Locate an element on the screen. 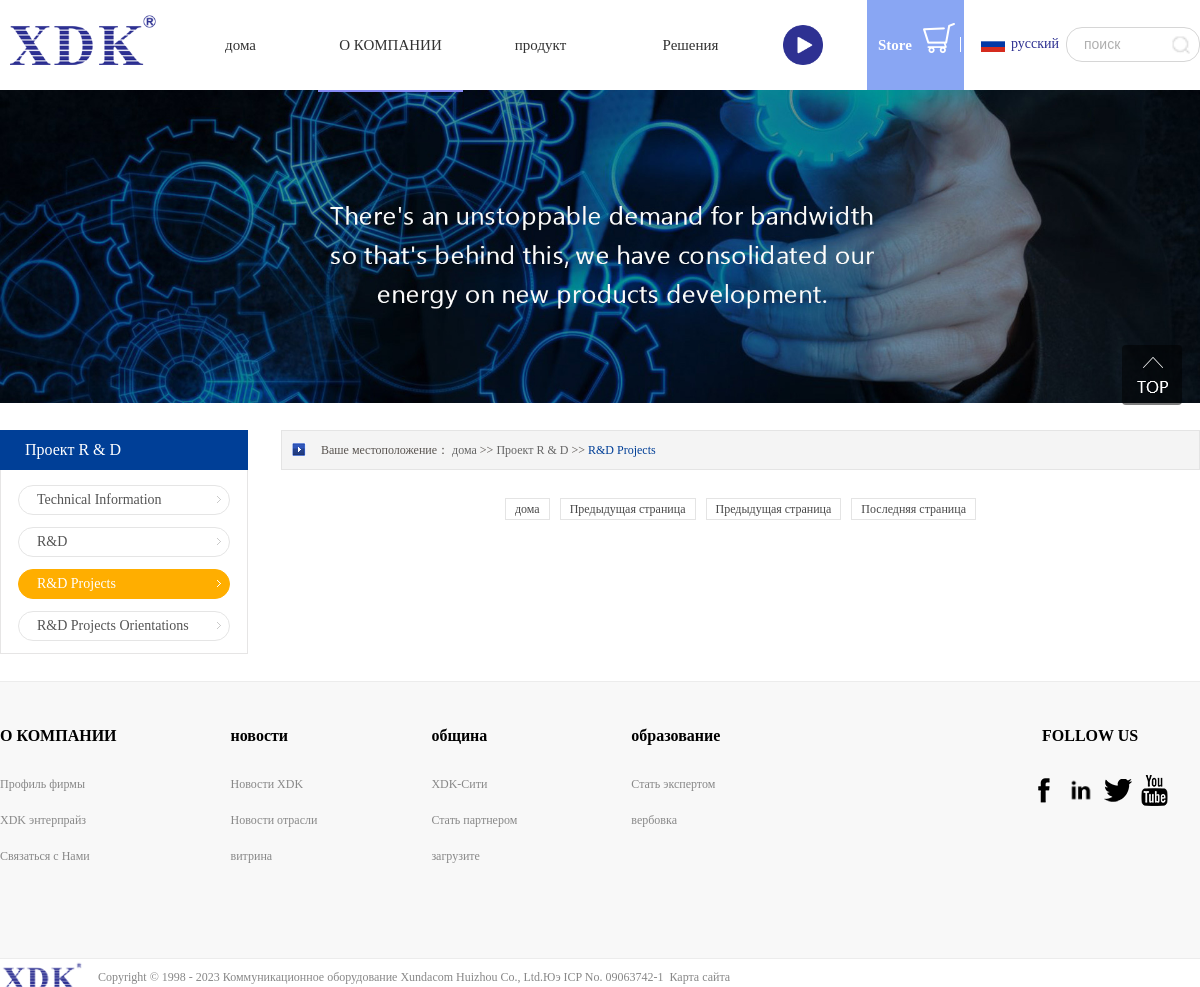  Карта сайта is located at coordinates (696, 977).